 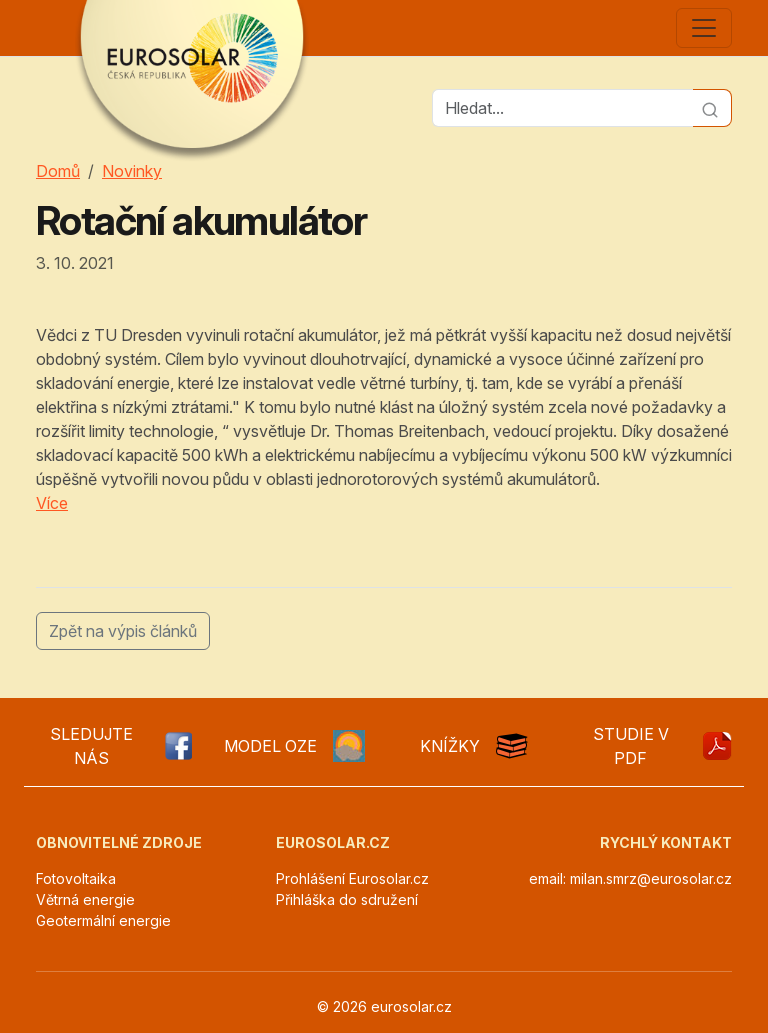 What do you see at coordinates (85, 899) in the screenshot?
I see `Větrná energie` at bounding box center [85, 899].